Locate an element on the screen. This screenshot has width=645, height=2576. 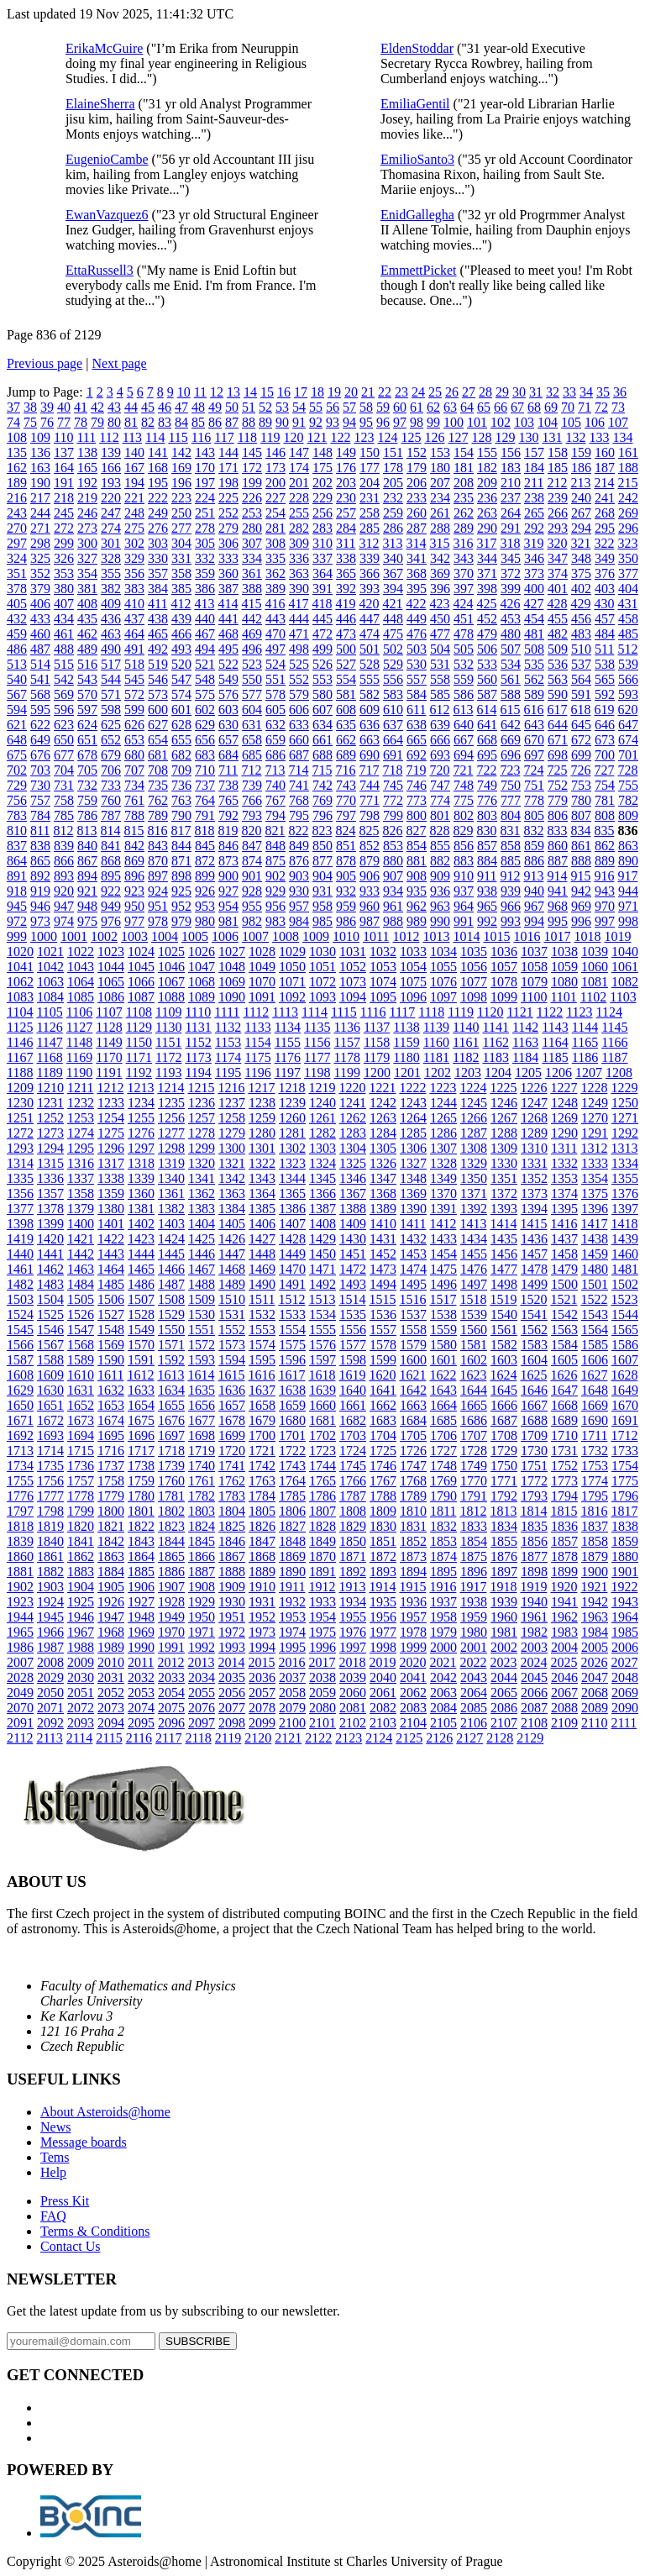
2076 is located at coordinates (201, 1708).